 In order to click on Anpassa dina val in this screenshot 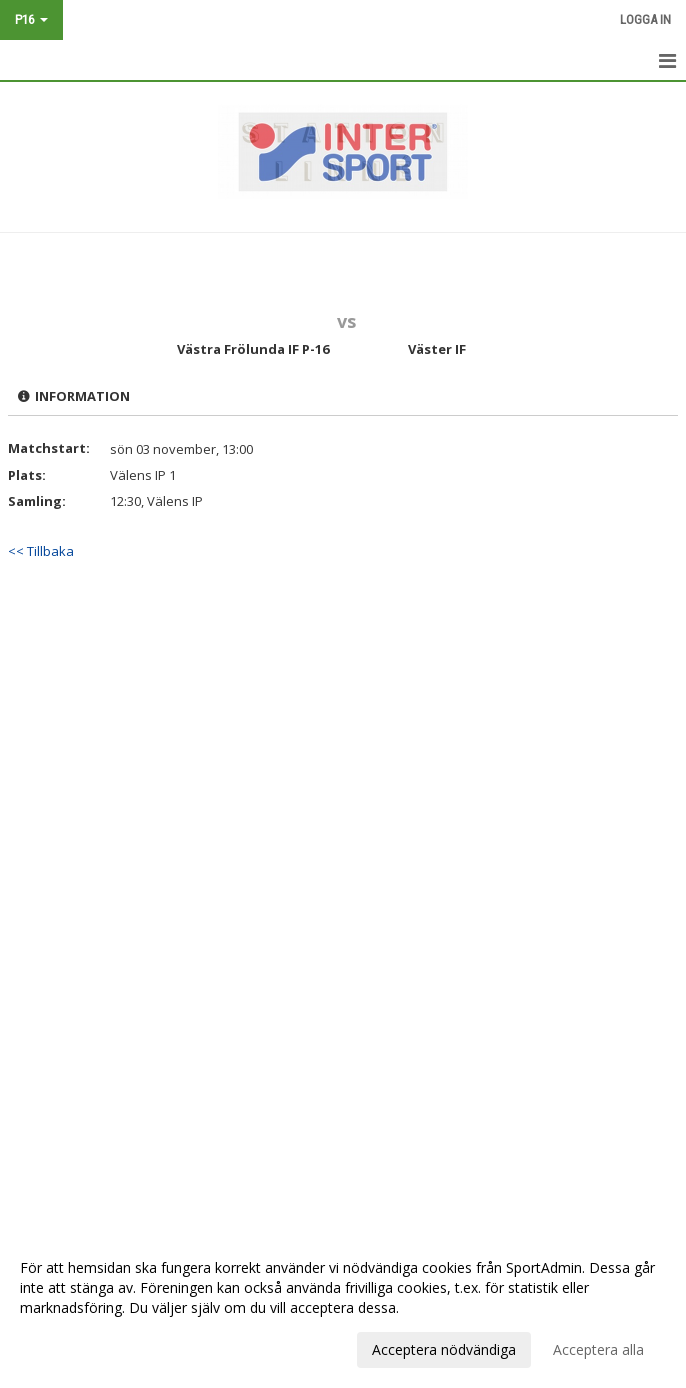, I will do `click(74, 1347)`.